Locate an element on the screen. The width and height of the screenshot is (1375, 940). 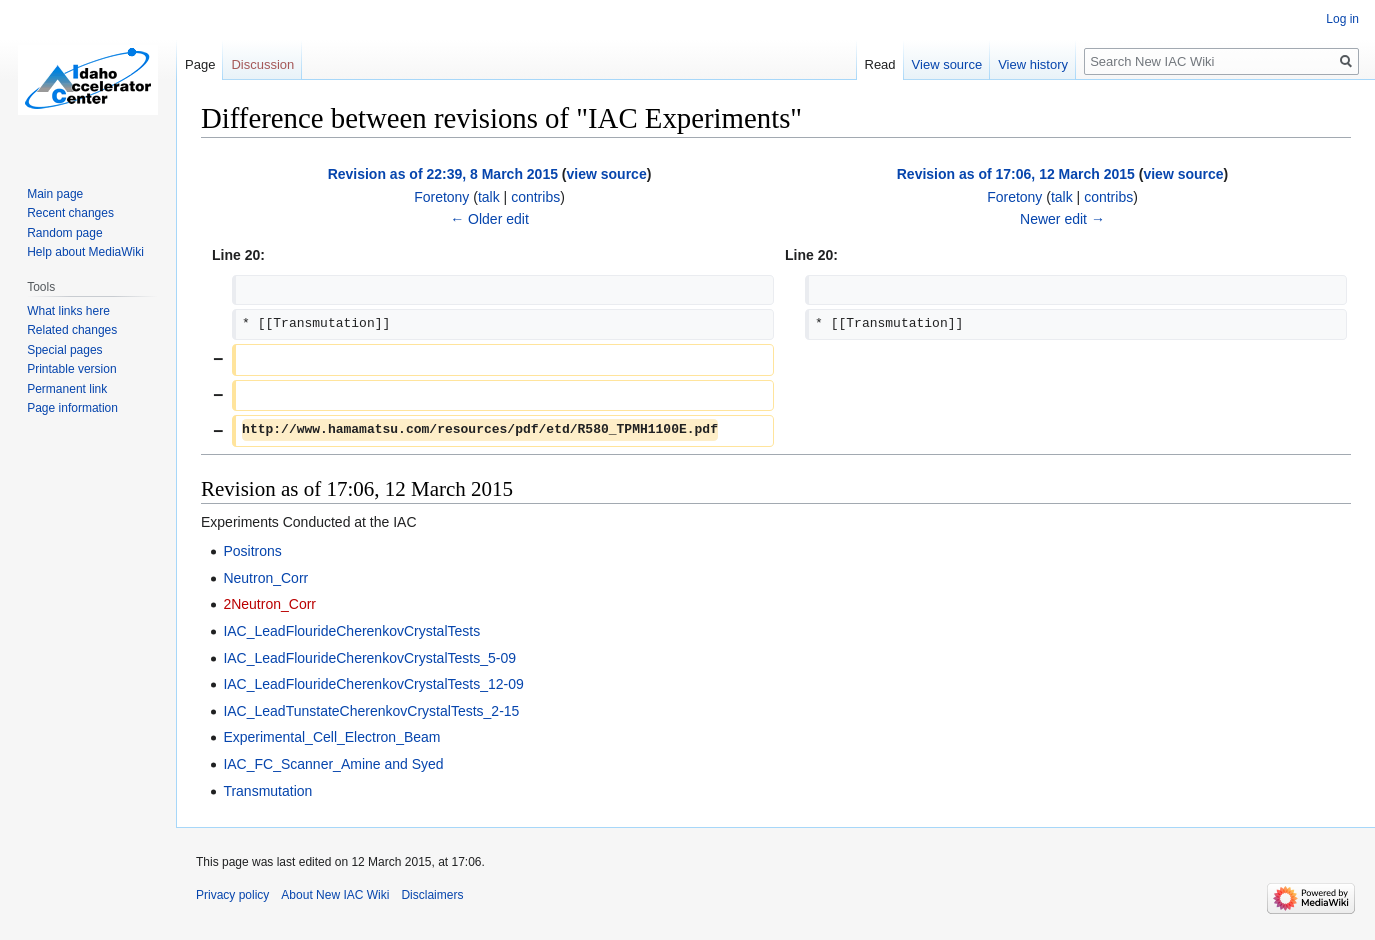
Neutron_Corr is located at coordinates (265, 578).